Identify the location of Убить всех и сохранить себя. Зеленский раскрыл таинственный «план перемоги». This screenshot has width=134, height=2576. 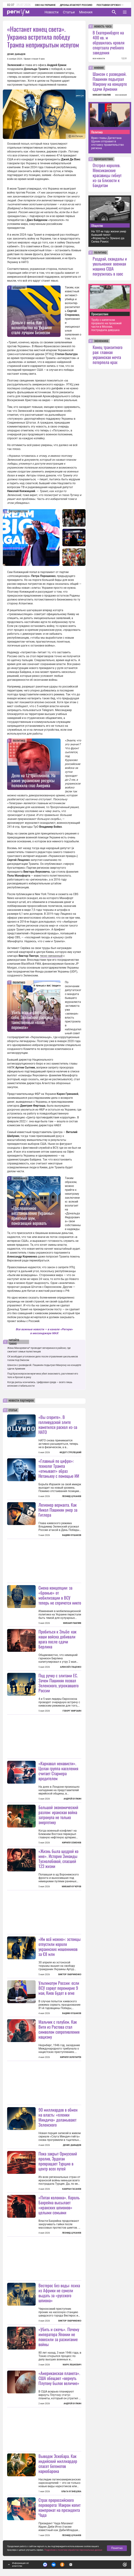
(32, 1020).